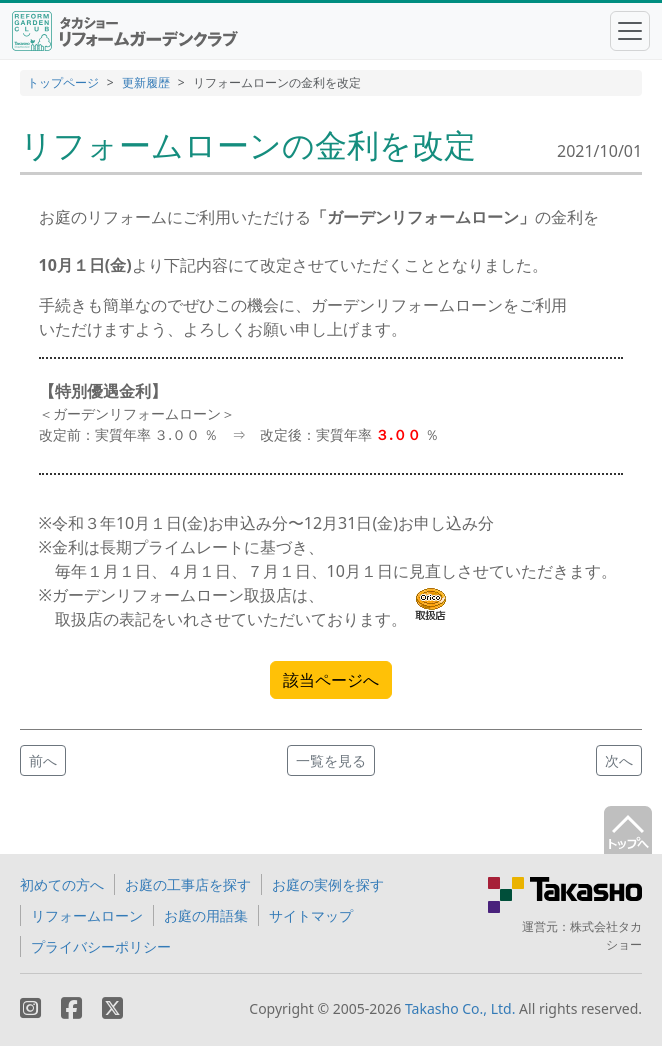  I want to click on 前へ, so click(43, 760).